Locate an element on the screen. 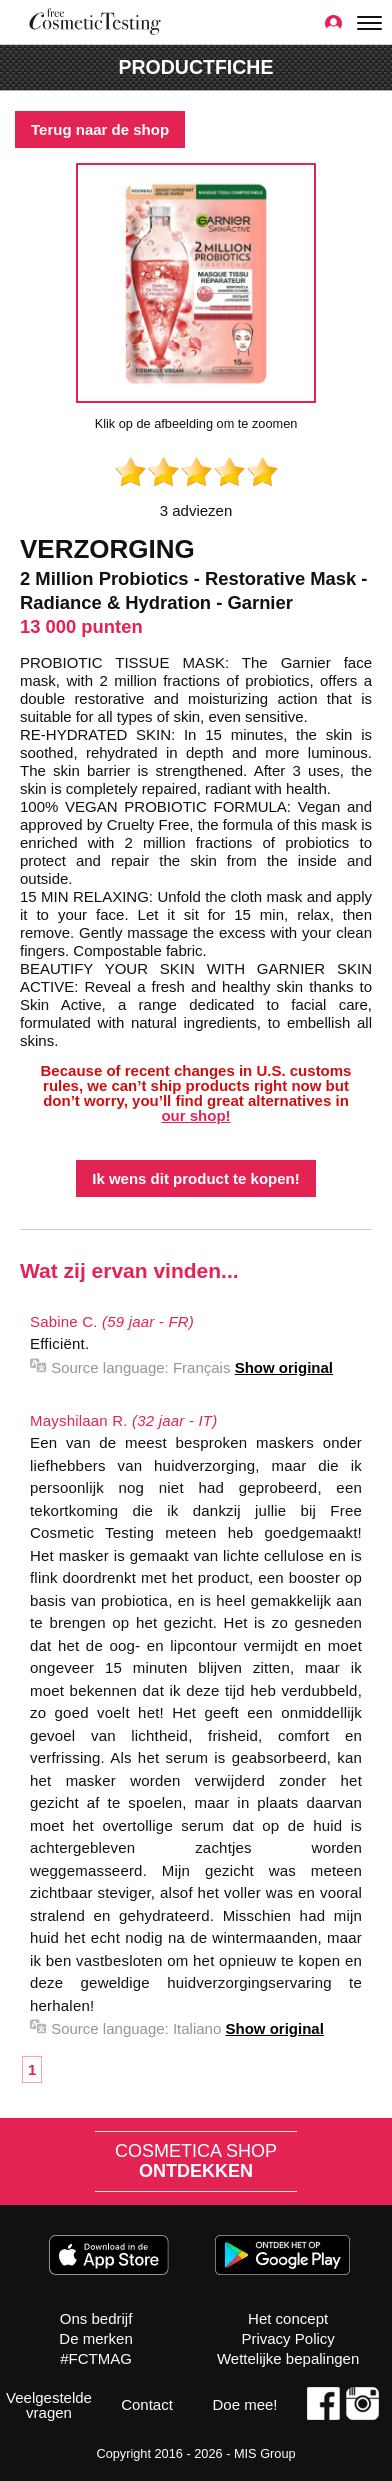 This screenshot has width=392, height=2481. De merken is located at coordinates (95, 2338).